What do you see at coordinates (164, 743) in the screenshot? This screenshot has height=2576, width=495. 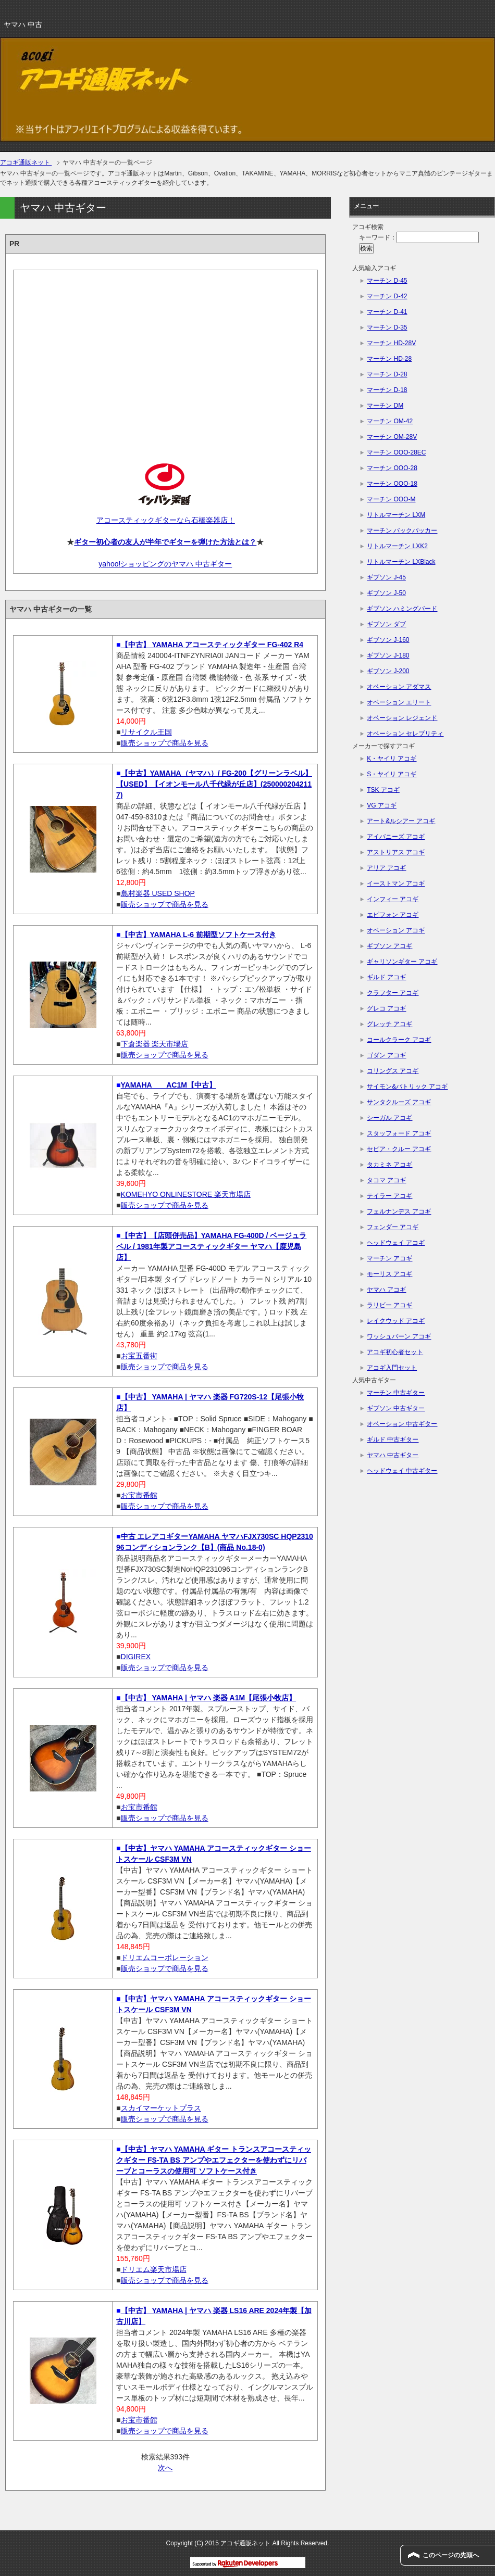 I see `販売ショップで商品を見る` at bounding box center [164, 743].